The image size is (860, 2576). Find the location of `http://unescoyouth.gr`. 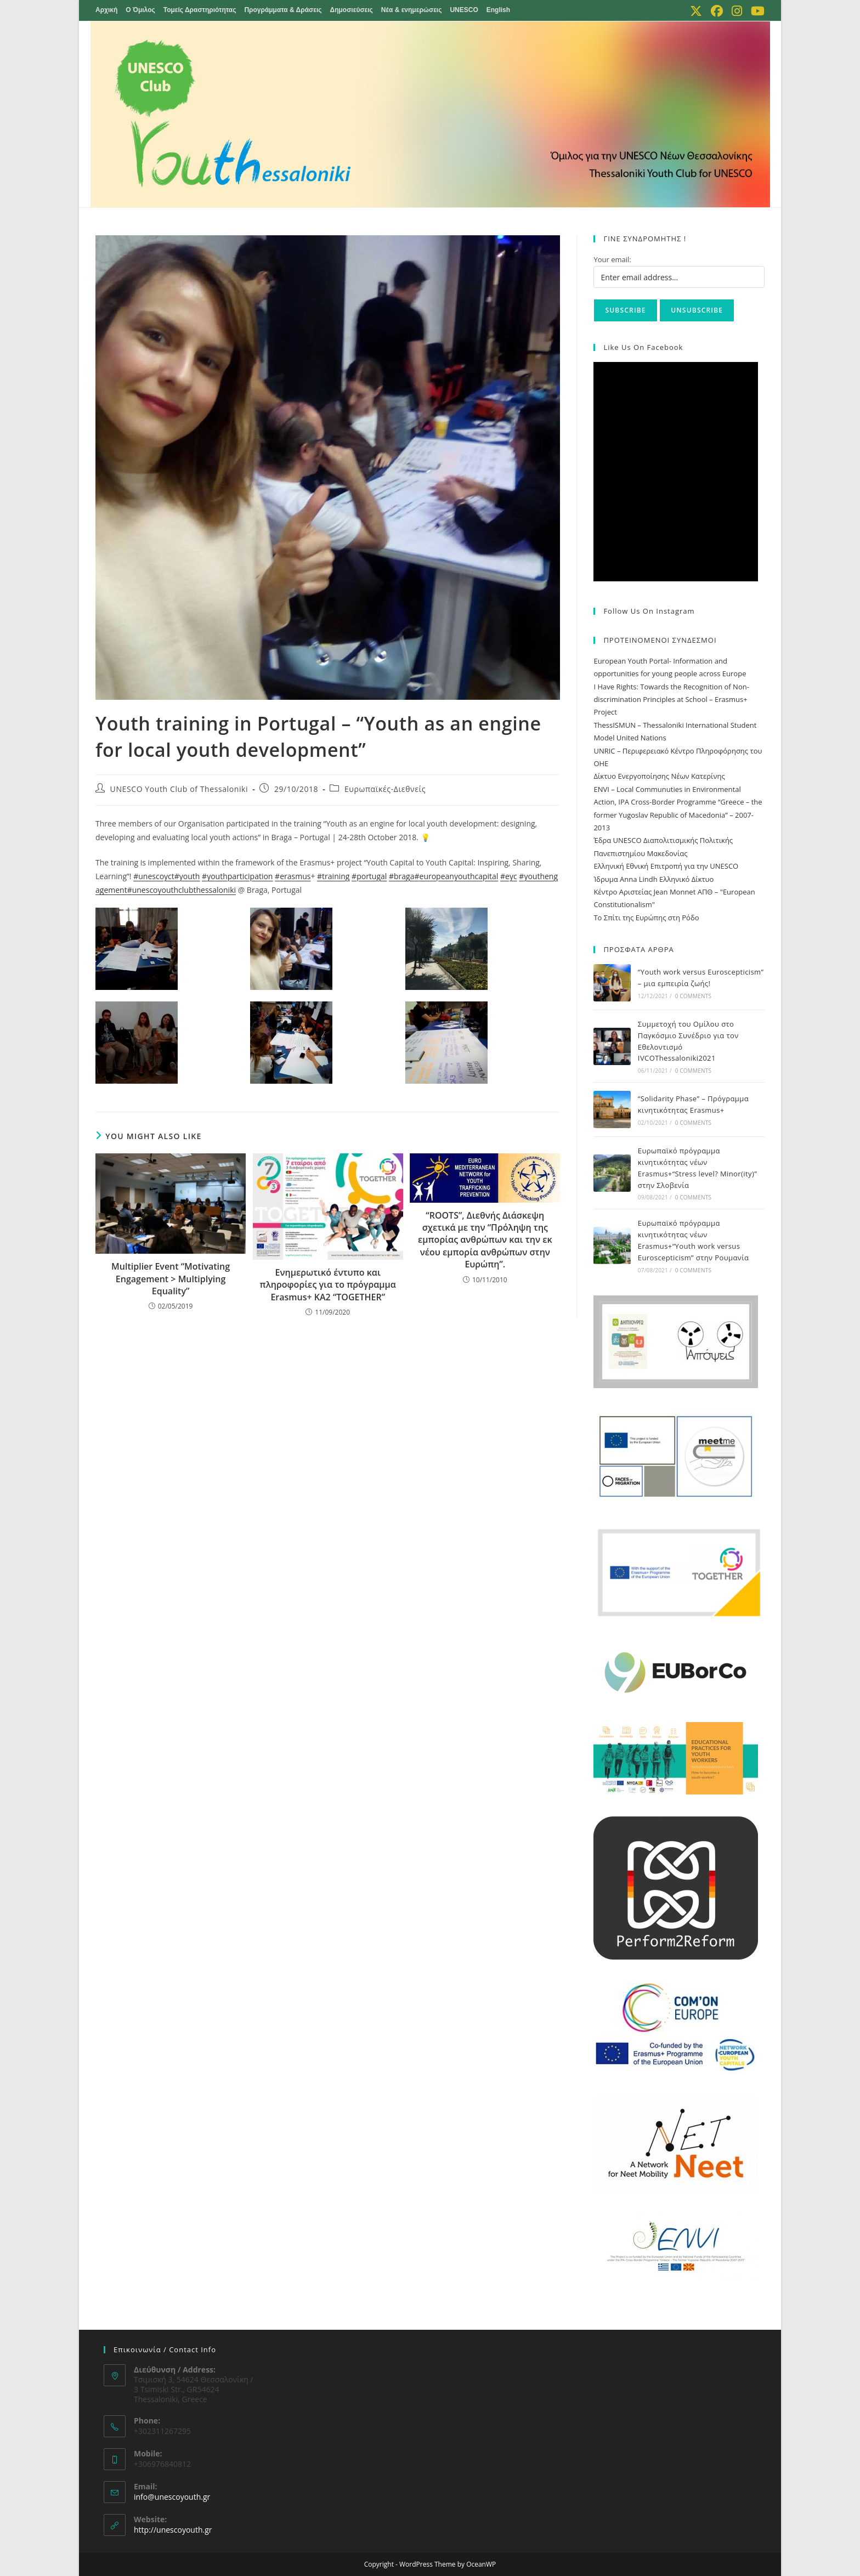

http://unescoyouth.gr is located at coordinates (173, 2529).